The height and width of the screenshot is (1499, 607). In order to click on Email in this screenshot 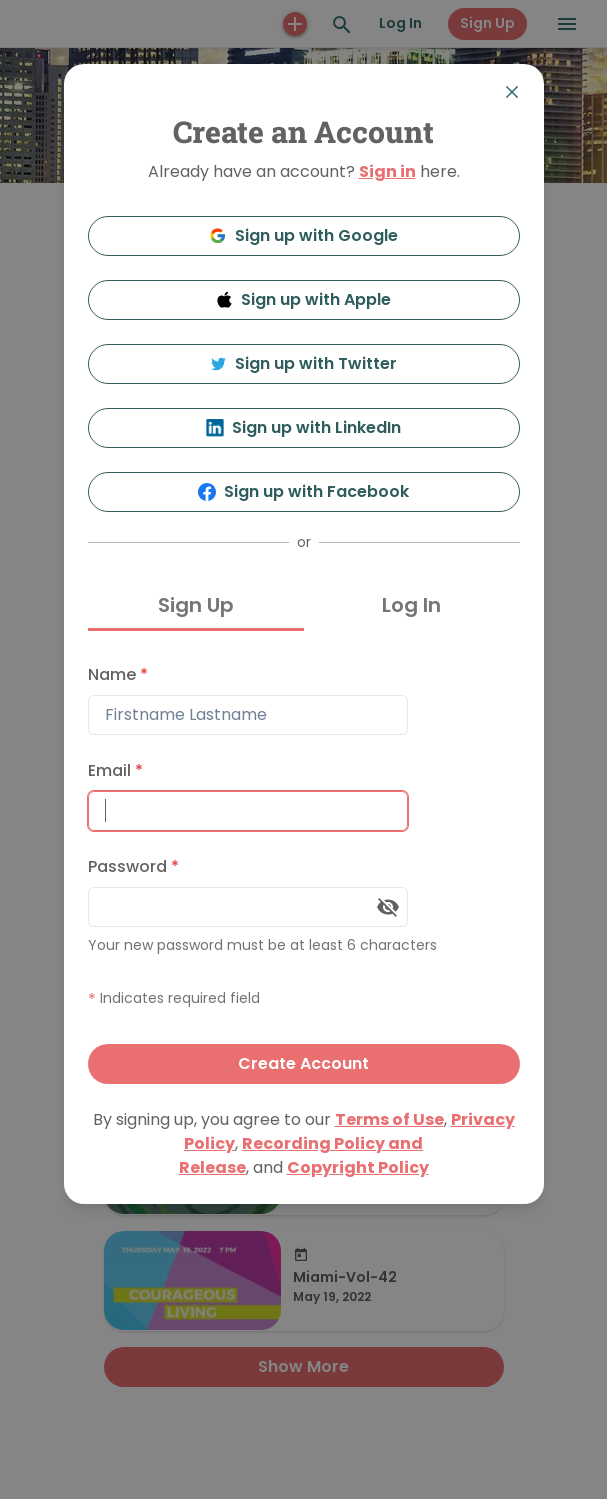, I will do `click(115, 770)`.